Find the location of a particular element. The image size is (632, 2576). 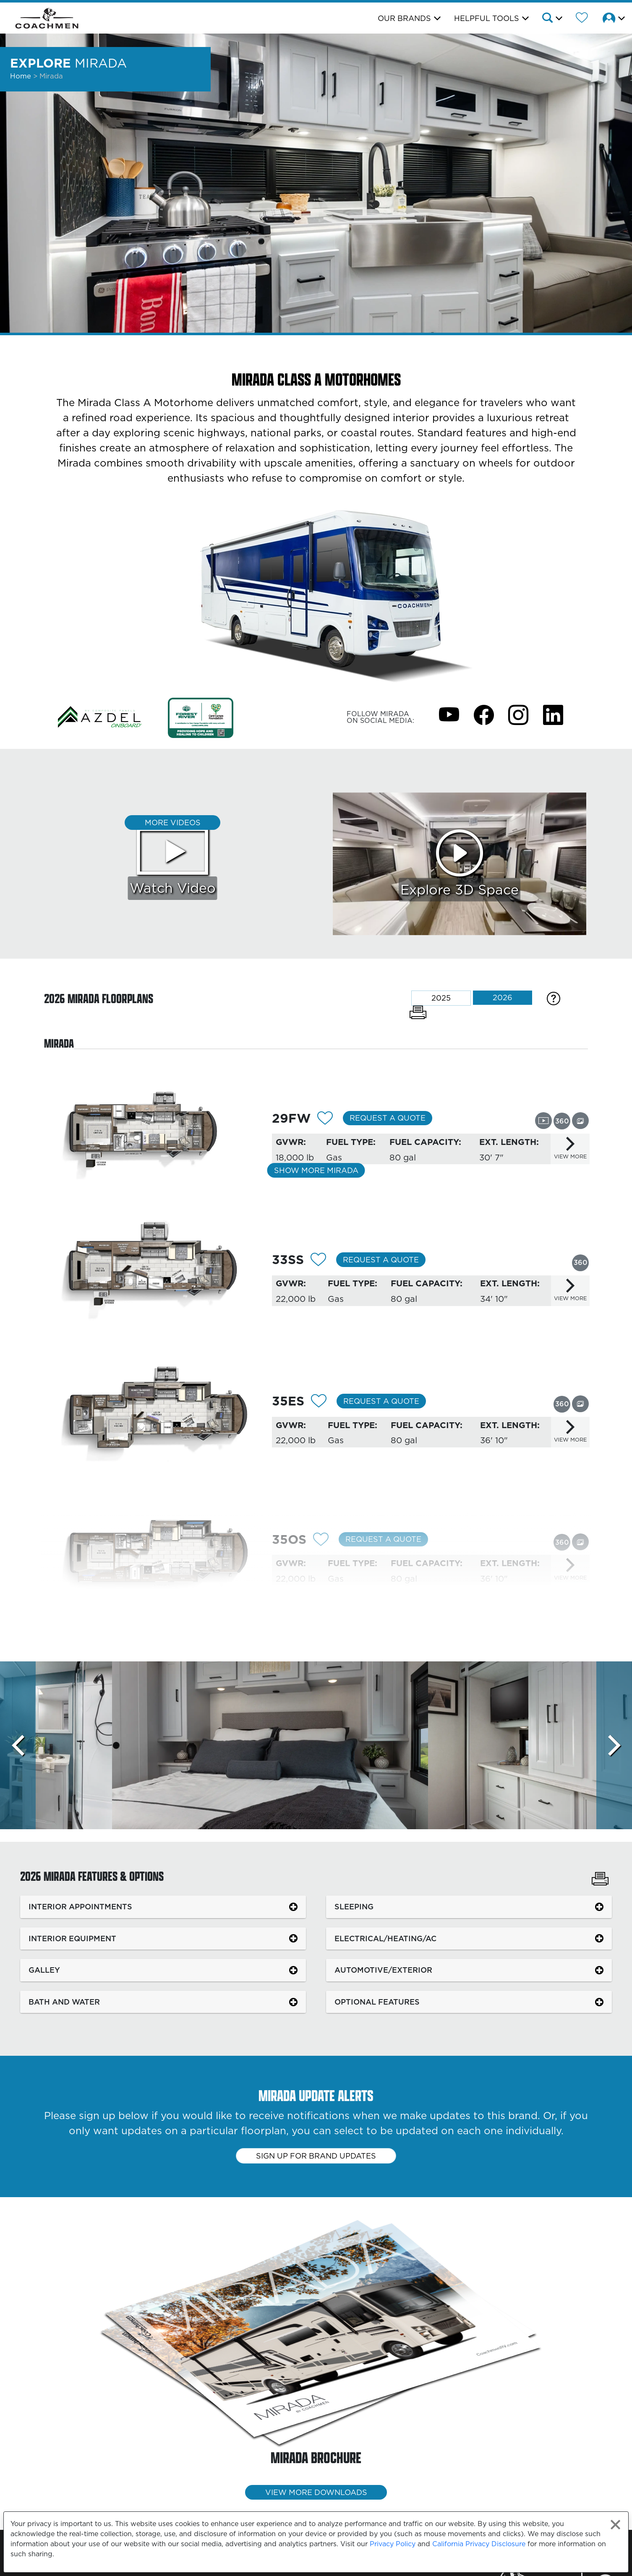

AUTOMOTIVE/EXTERIOR is located at coordinates (383, 1970).